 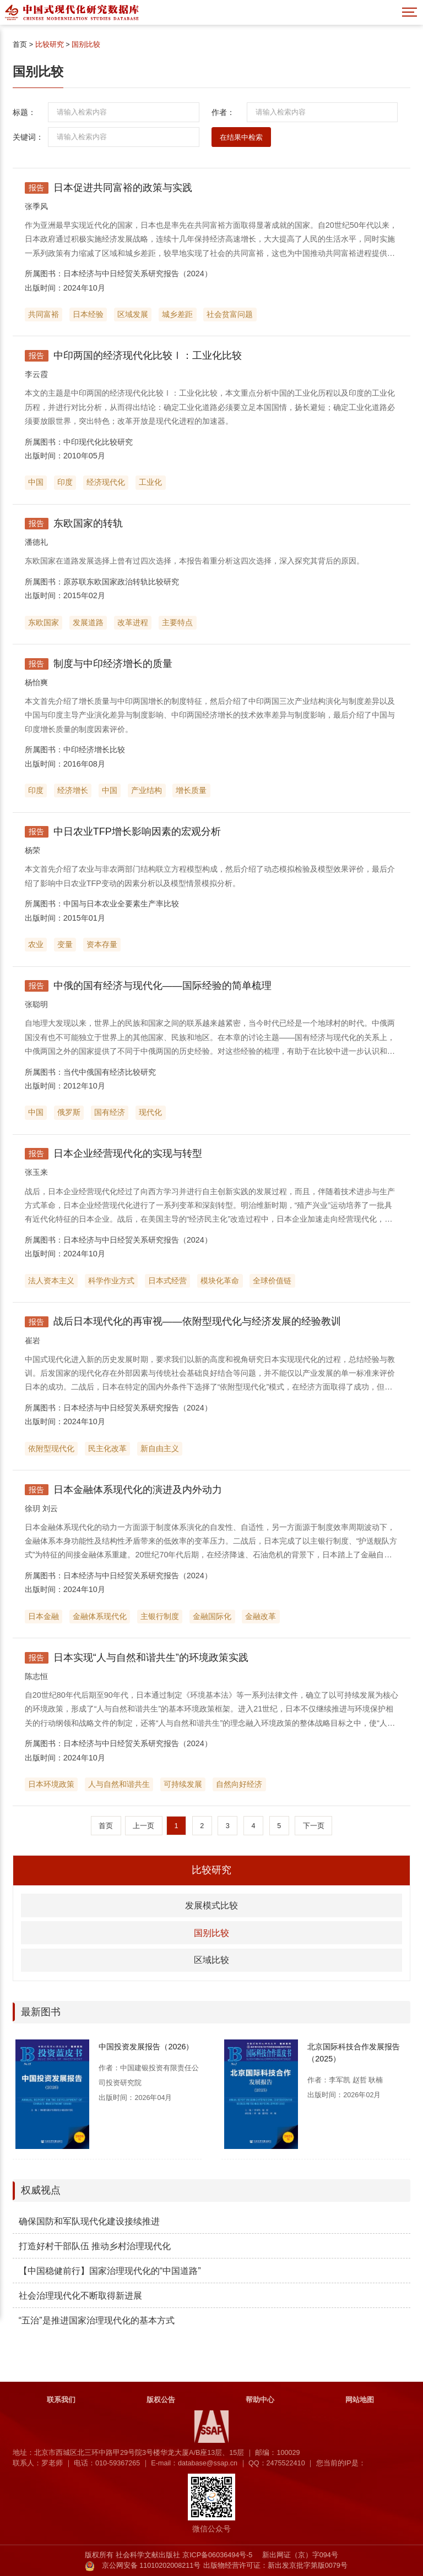 I want to click on 原苏联东欧国家政治转轨比较研究, so click(x=121, y=581).